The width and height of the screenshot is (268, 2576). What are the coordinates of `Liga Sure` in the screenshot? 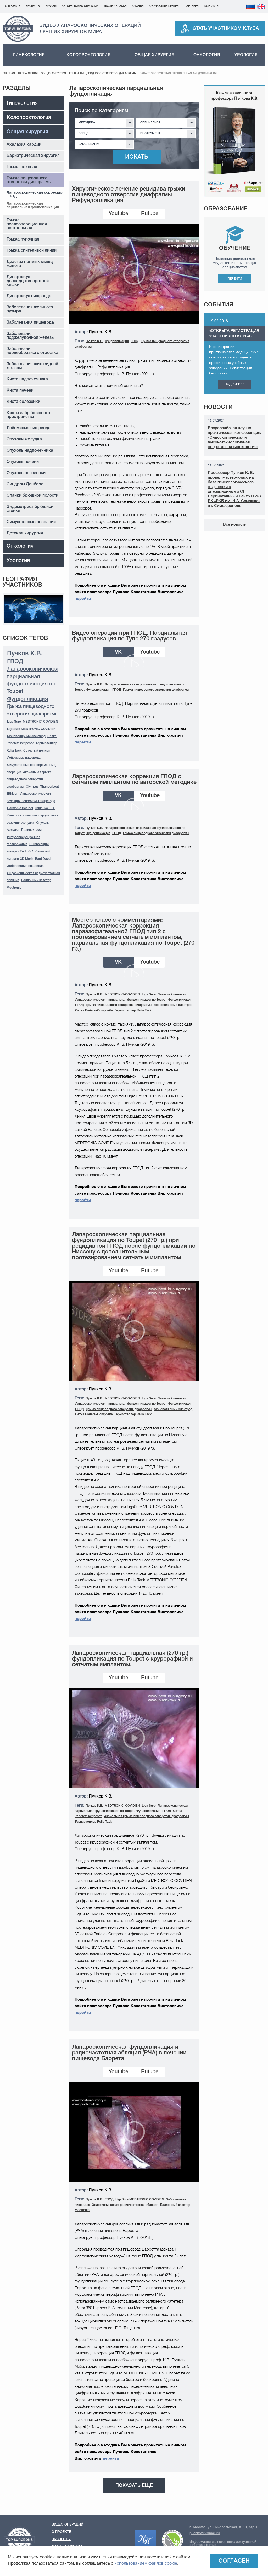 It's located at (14, 721).